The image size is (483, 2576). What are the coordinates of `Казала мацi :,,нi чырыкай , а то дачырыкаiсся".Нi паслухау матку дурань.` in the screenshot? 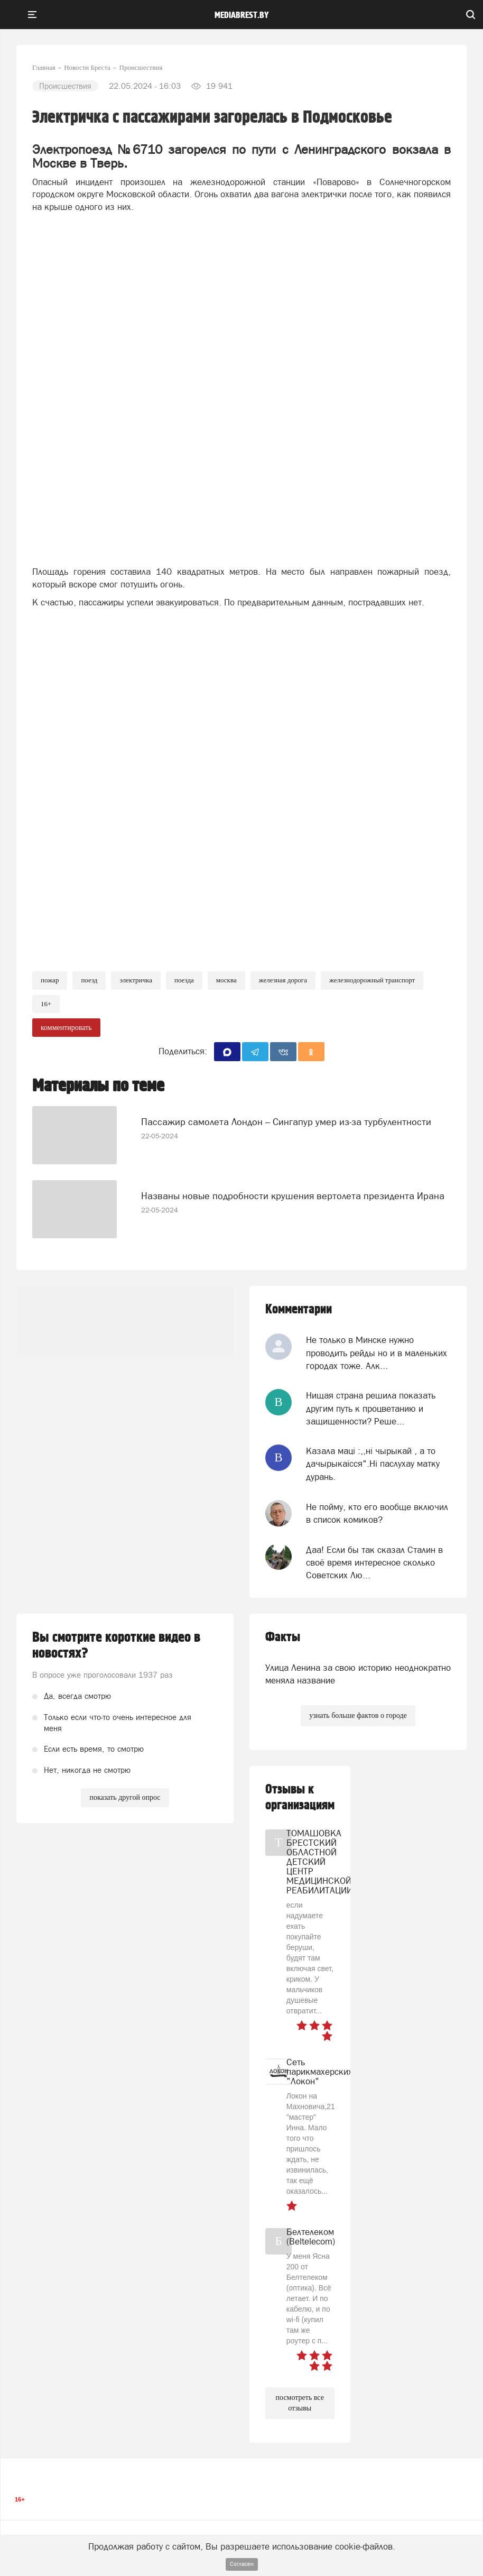 It's located at (373, 1464).